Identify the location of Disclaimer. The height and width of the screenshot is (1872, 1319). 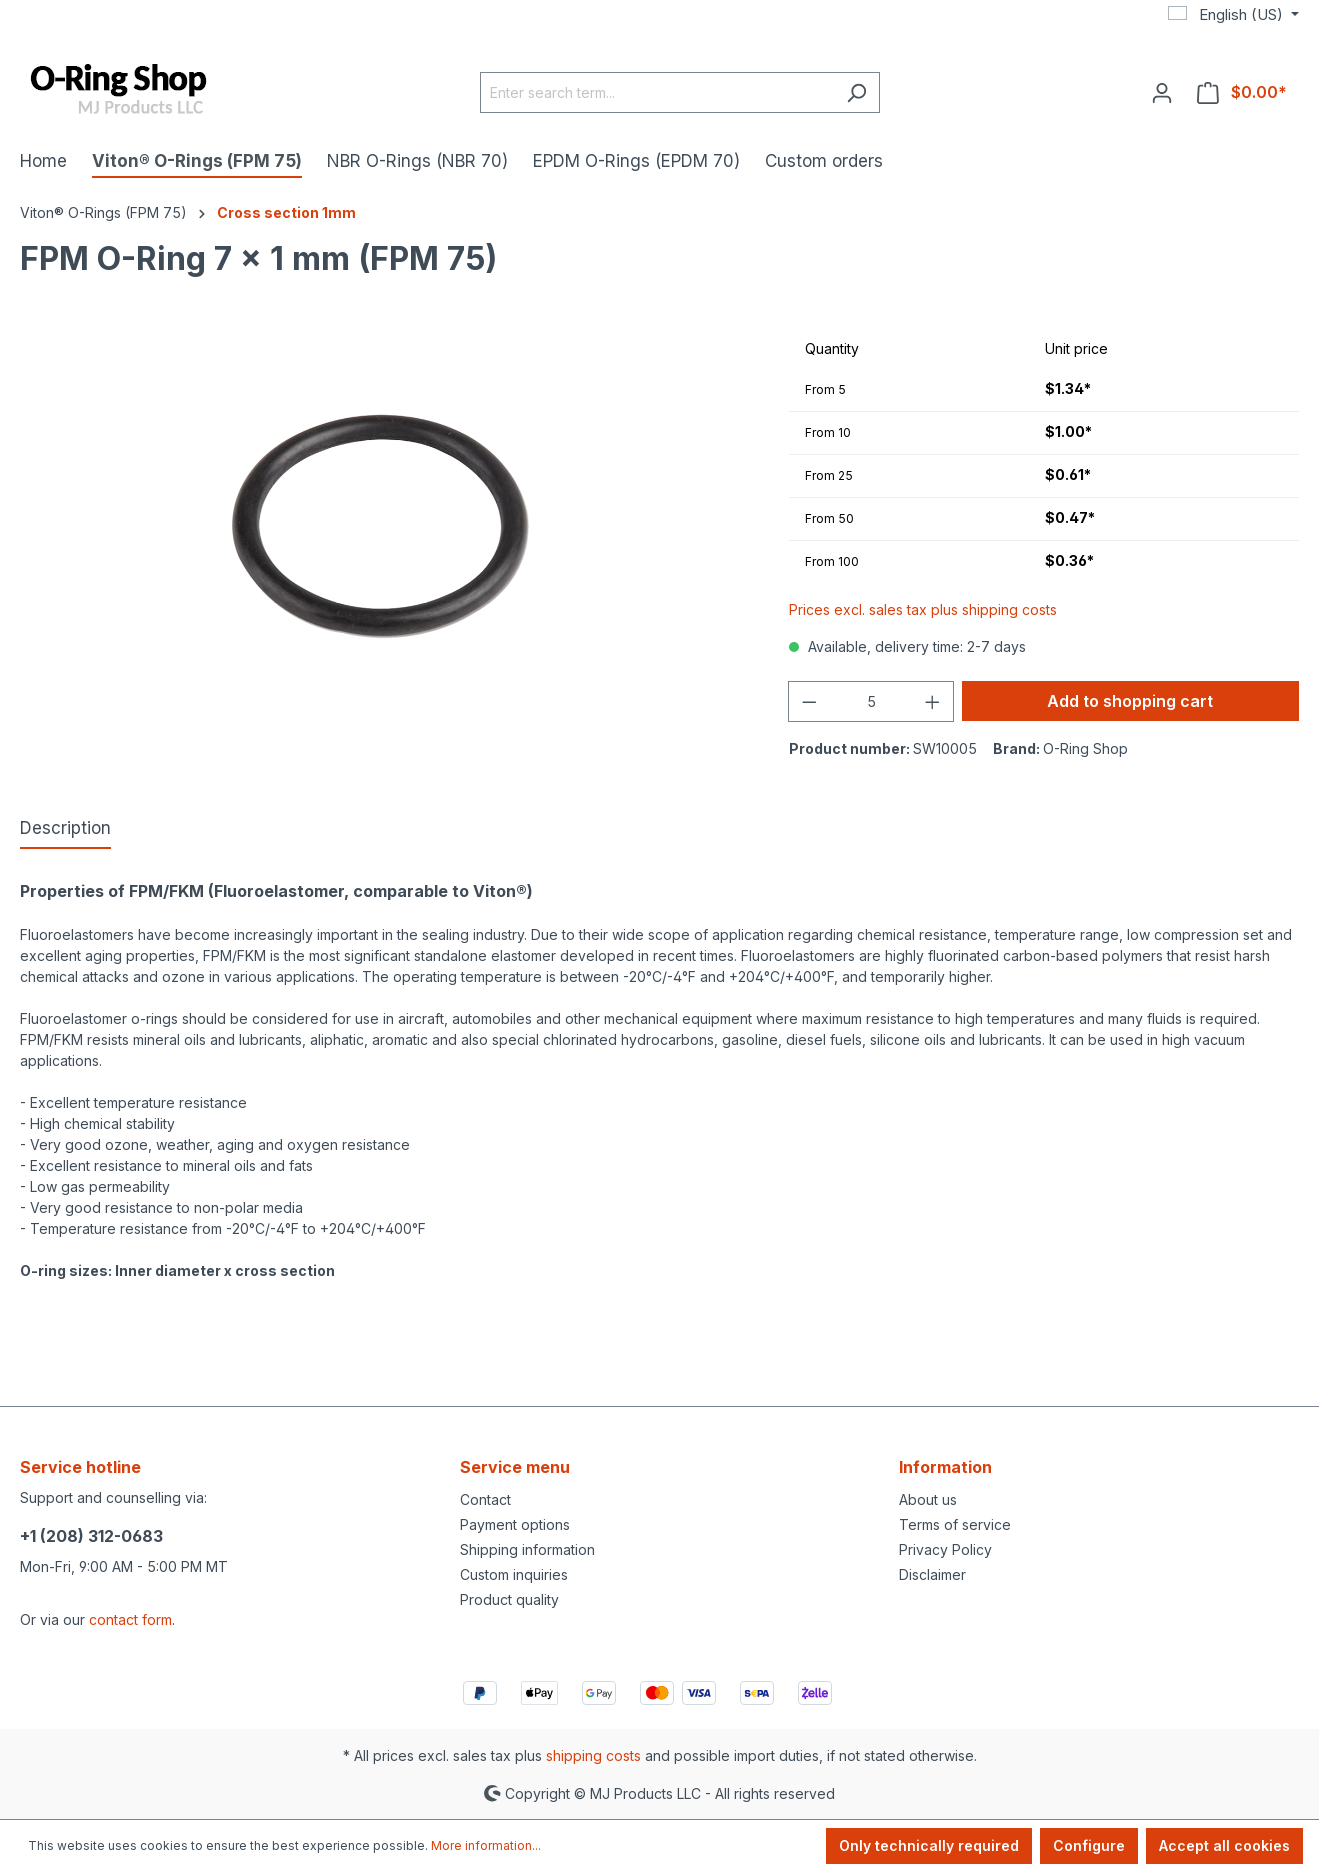
(932, 1574).